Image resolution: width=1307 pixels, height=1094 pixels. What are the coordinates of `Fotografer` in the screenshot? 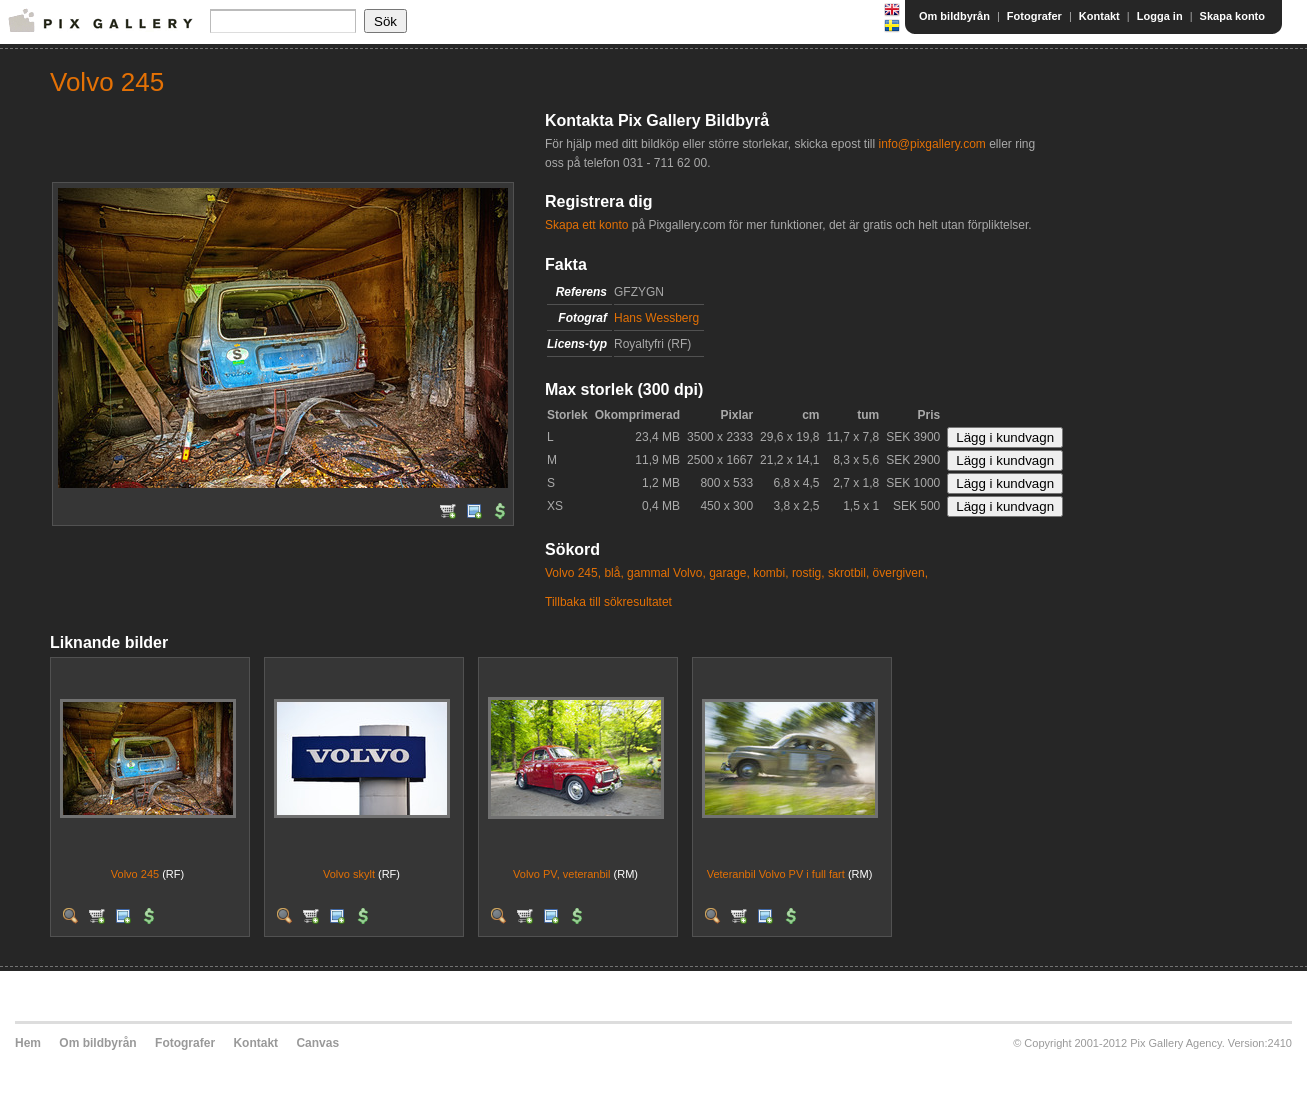 It's located at (1034, 16).